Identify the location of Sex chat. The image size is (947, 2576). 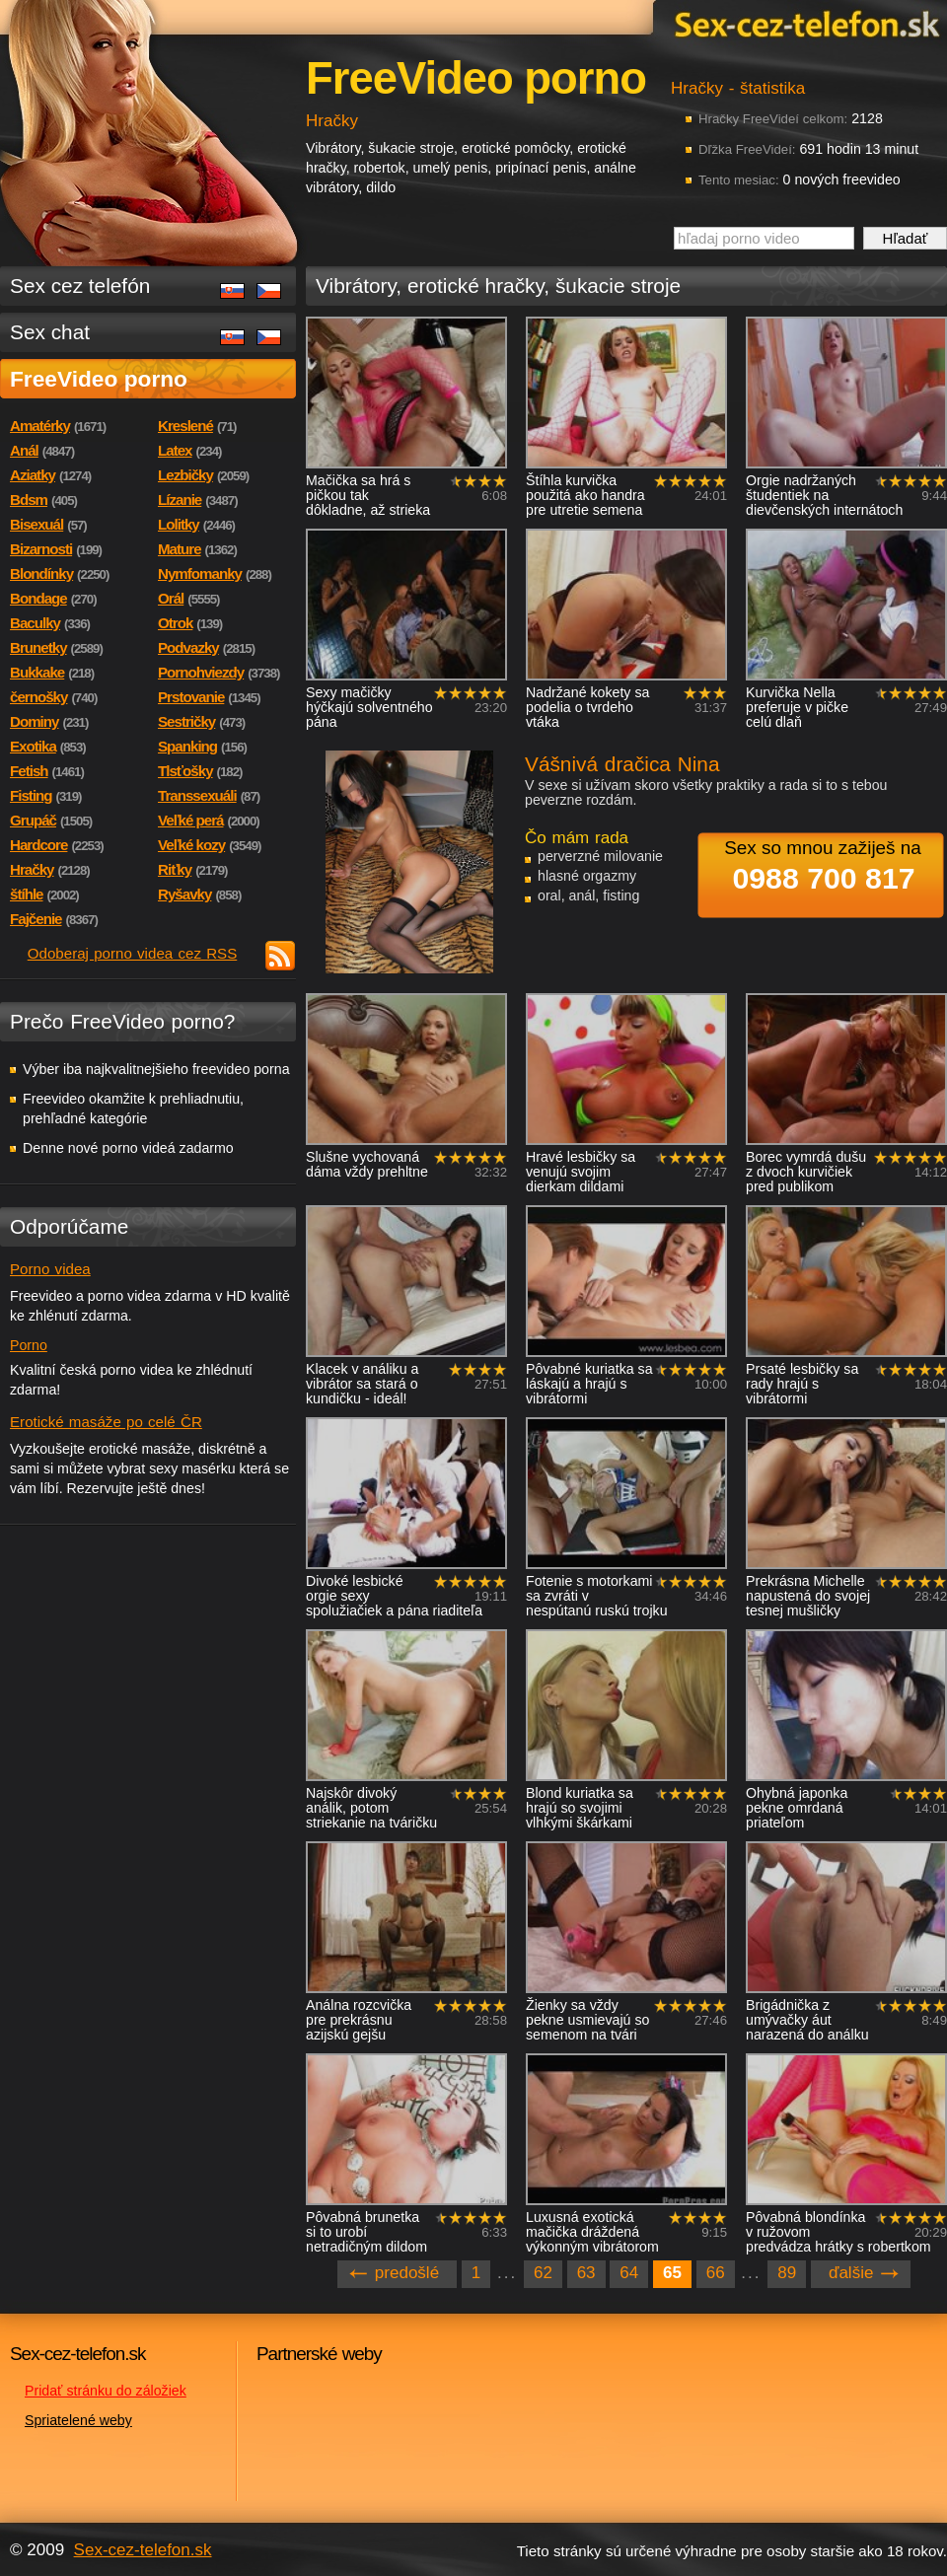
(50, 332).